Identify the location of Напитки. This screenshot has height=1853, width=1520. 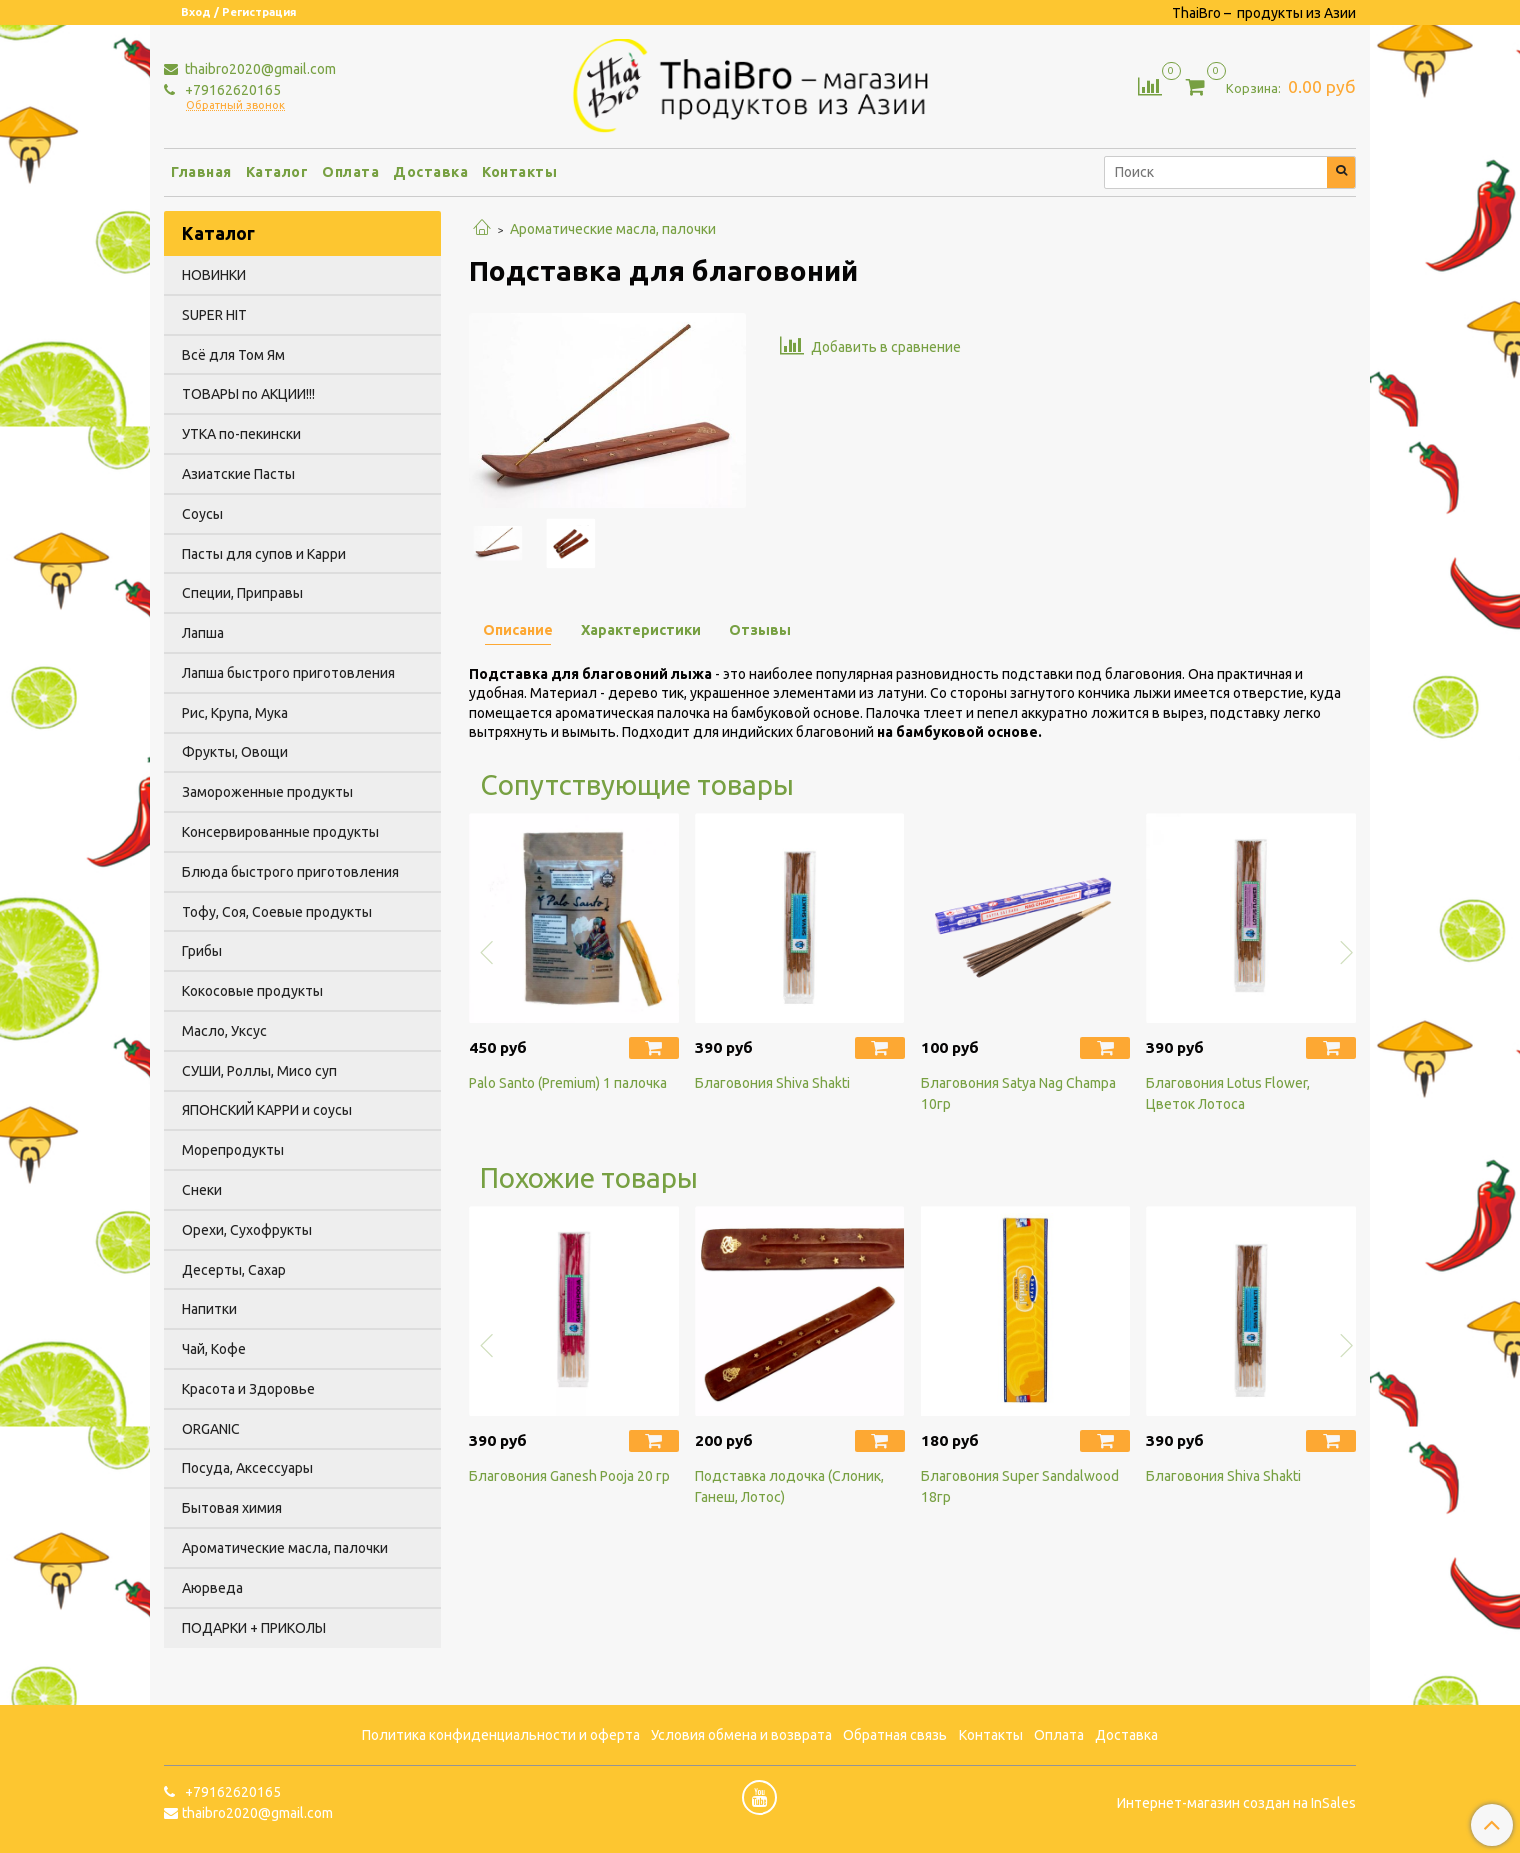
(209, 1309).